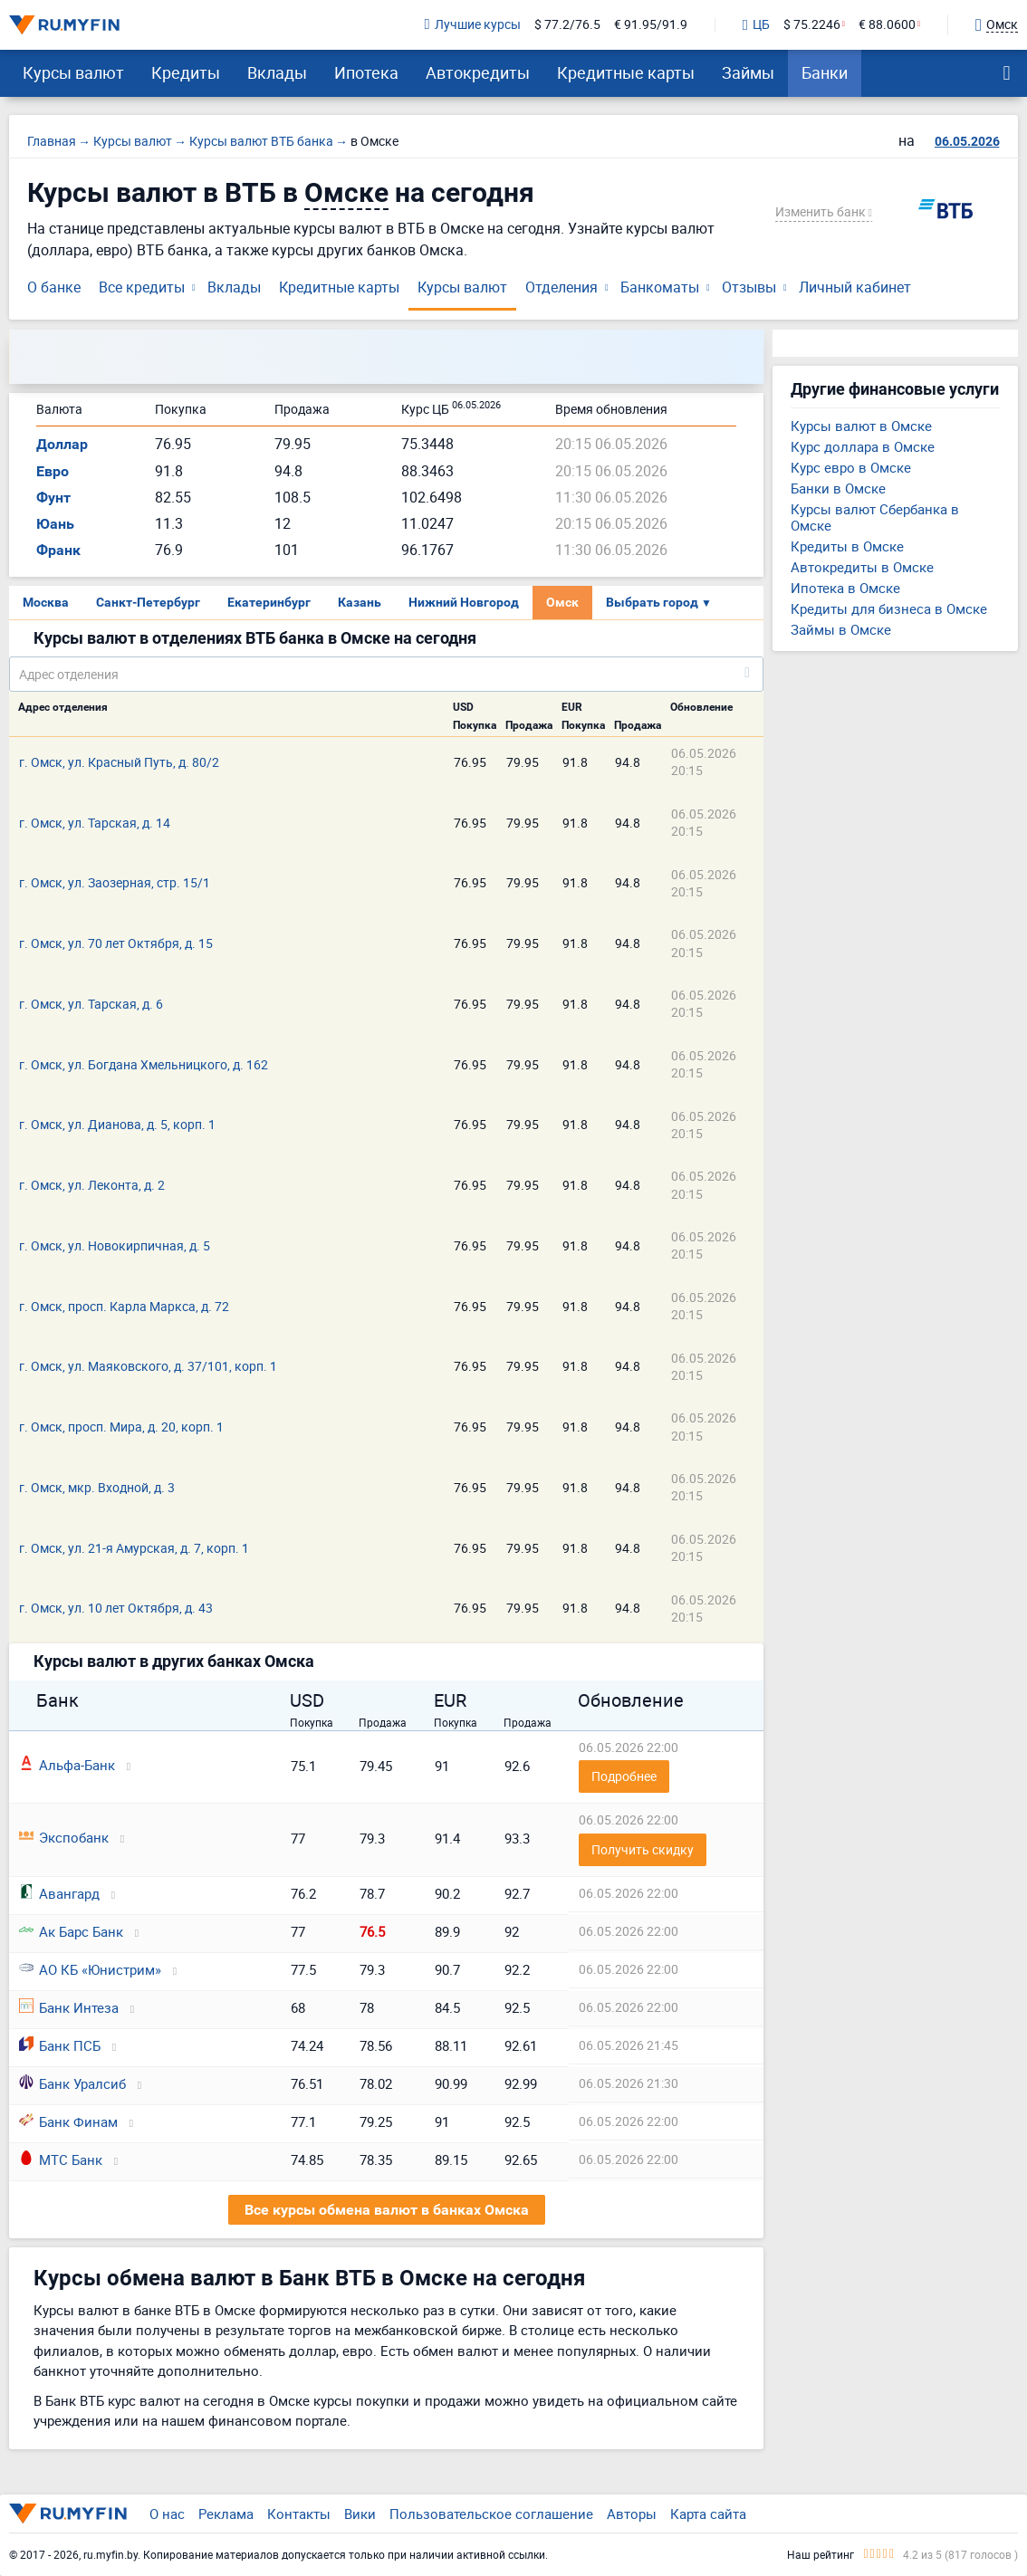  Describe the element at coordinates (121, 1426) in the screenshot. I see `г. Омск, просп. Мира, д. 20, корп. 1` at that location.